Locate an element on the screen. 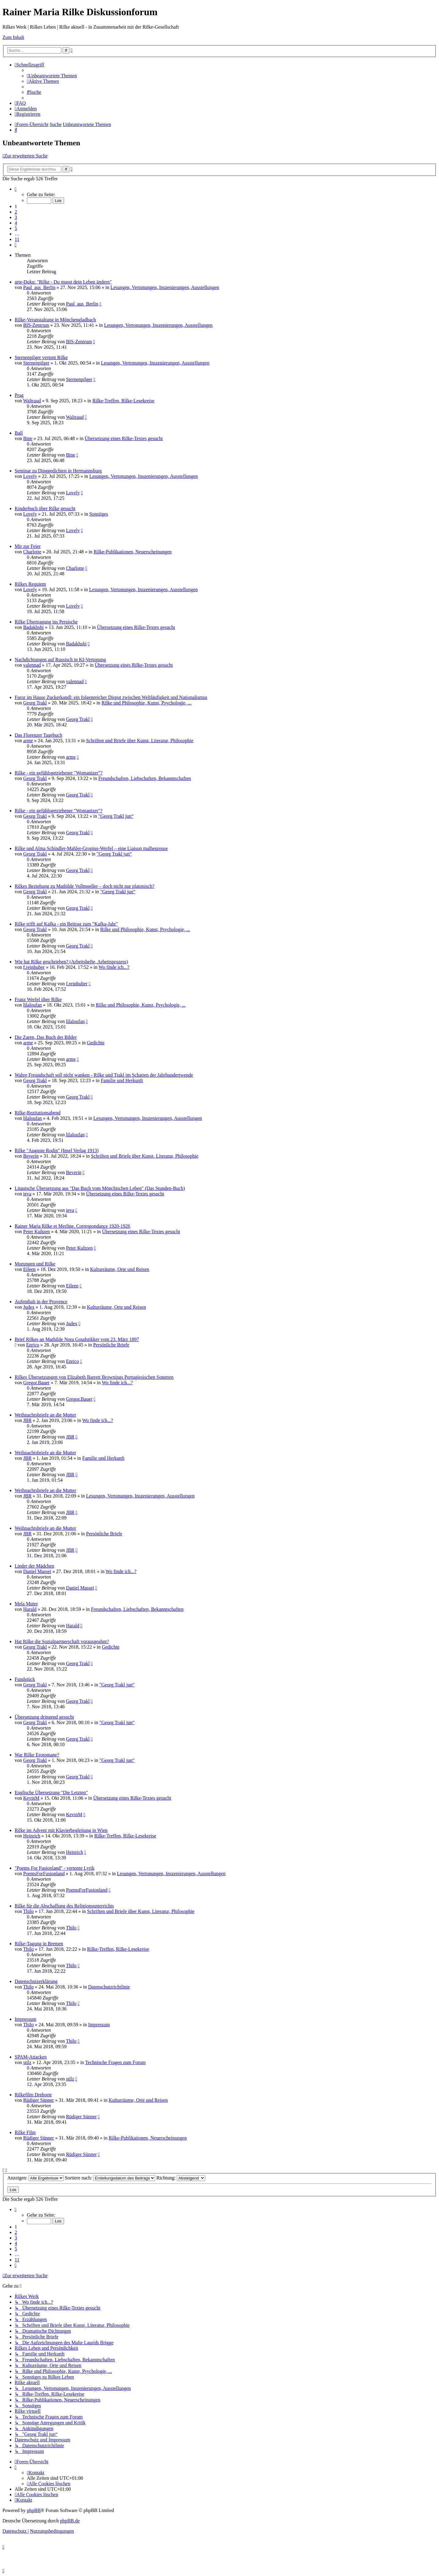 The height and width of the screenshot is (2576, 439). Sonstiges is located at coordinates (98, 514).